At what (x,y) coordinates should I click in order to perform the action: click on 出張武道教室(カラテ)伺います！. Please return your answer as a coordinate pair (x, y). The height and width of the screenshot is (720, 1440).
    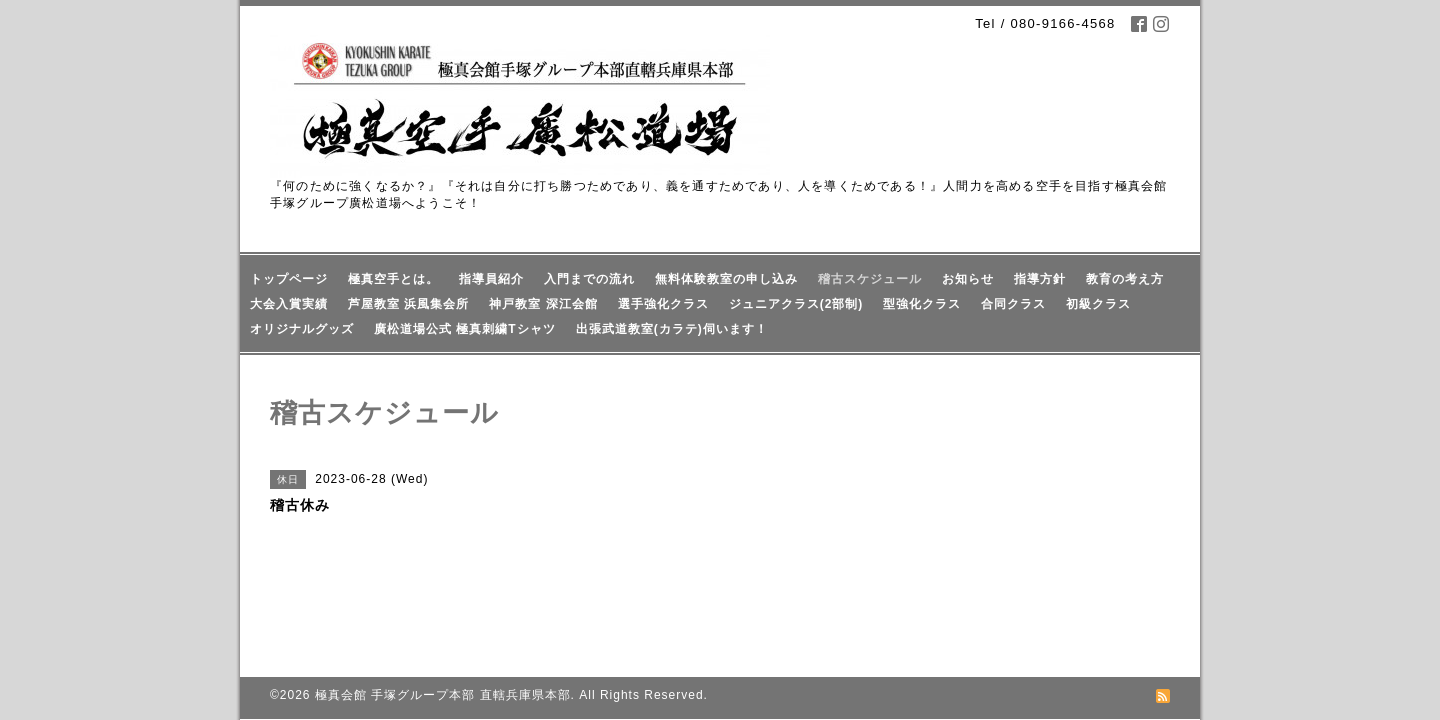
    Looking at the image, I should click on (672, 329).